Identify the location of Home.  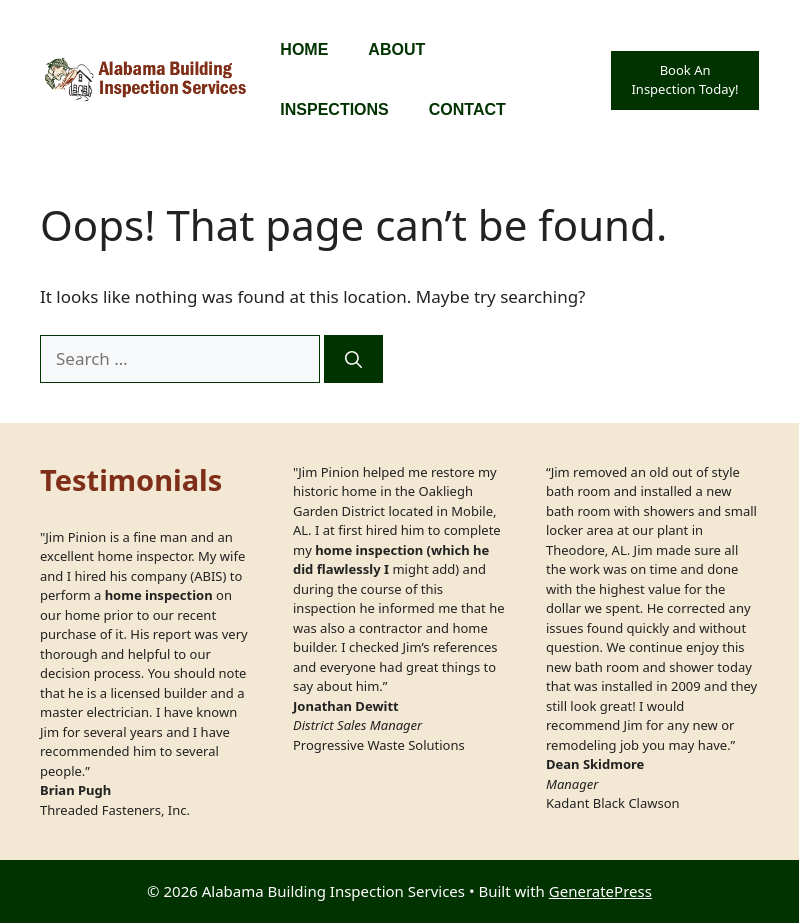
(304, 49).